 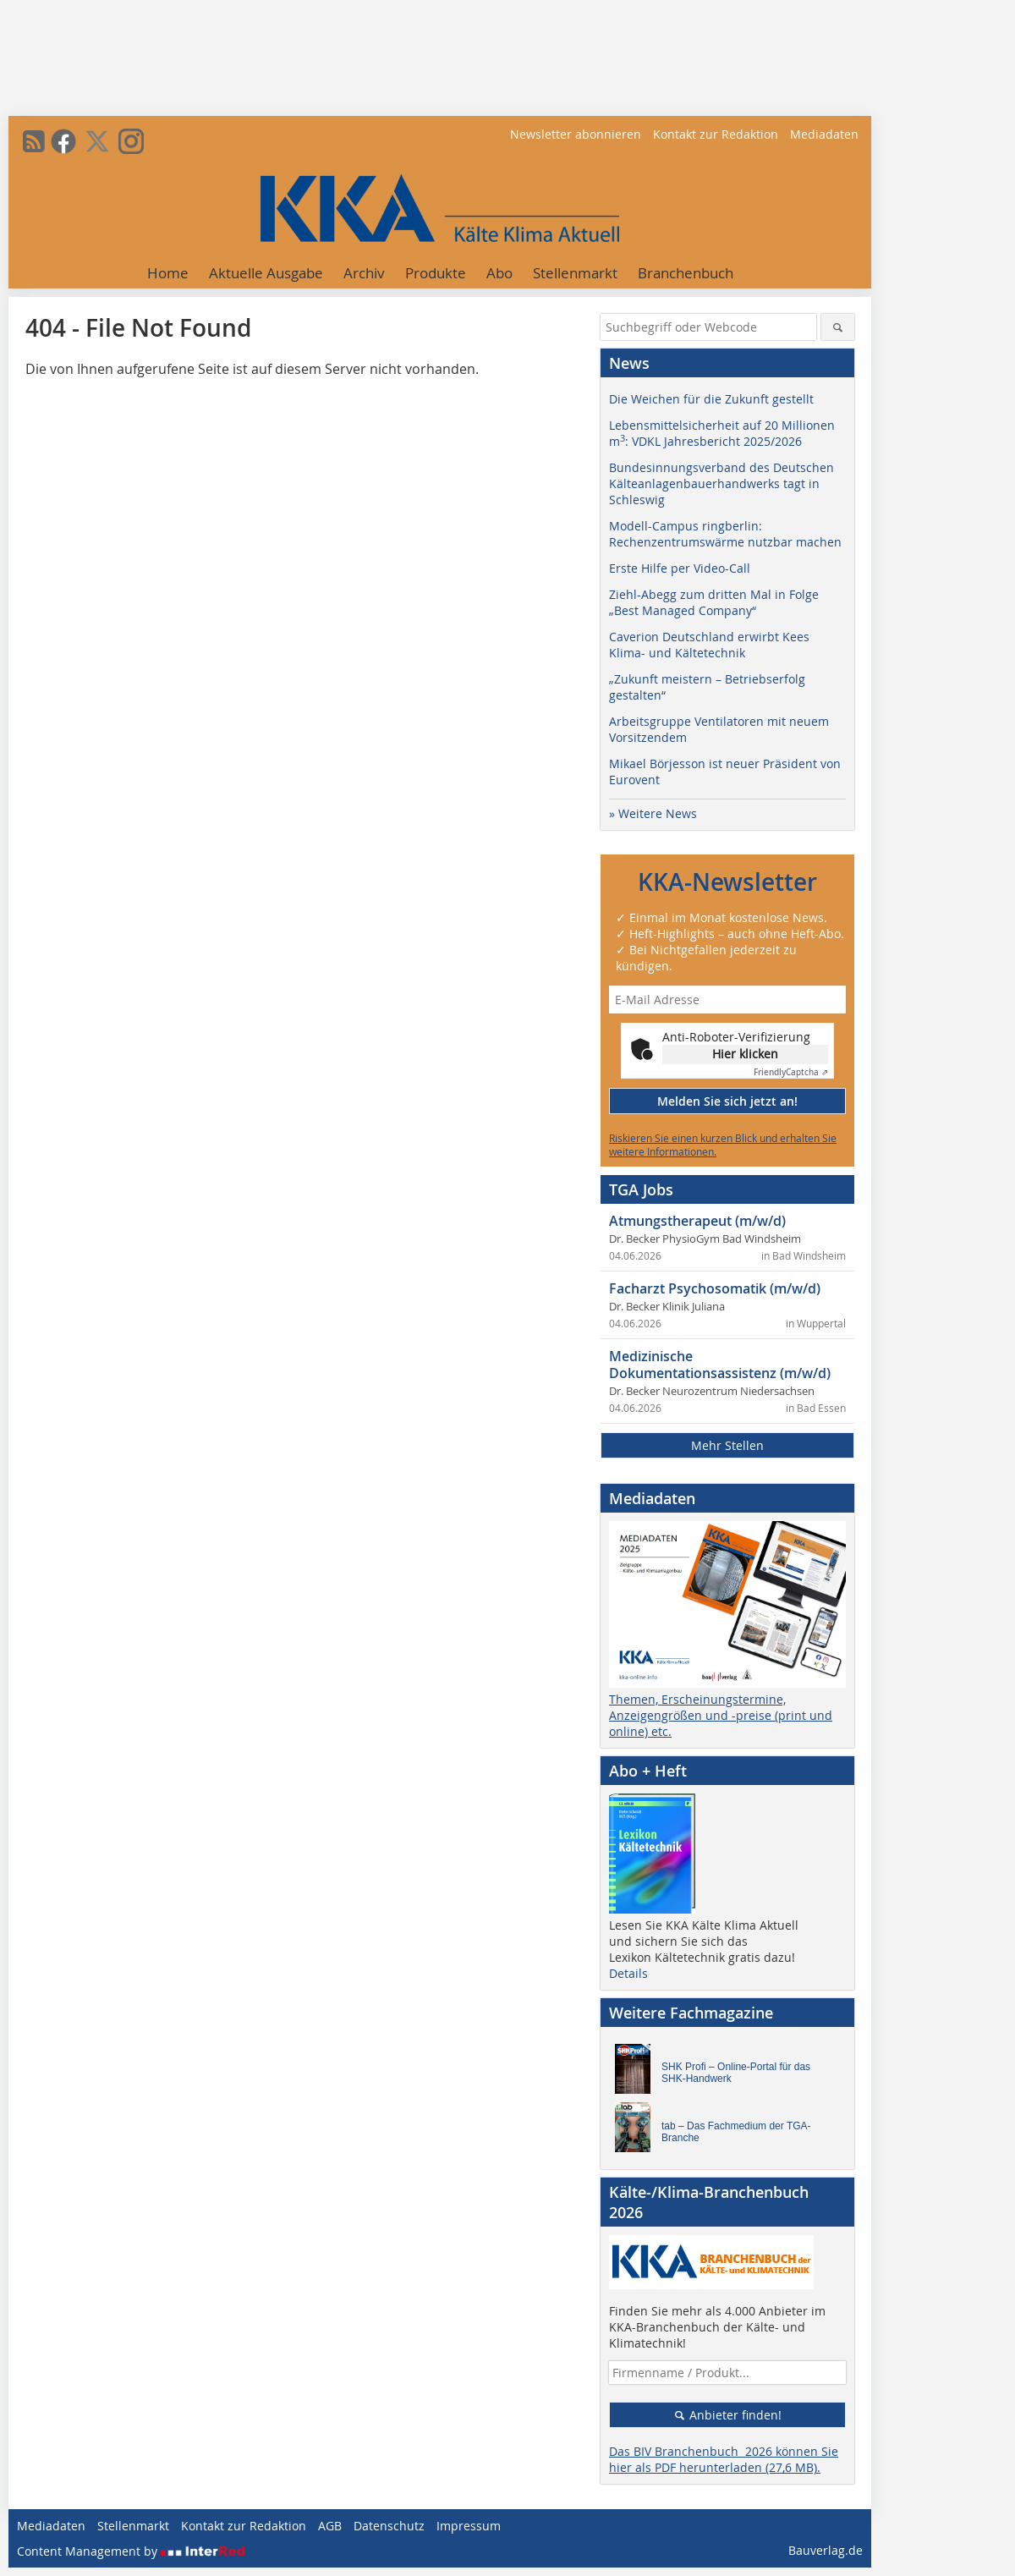 What do you see at coordinates (628, 1973) in the screenshot?
I see `Details` at bounding box center [628, 1973].